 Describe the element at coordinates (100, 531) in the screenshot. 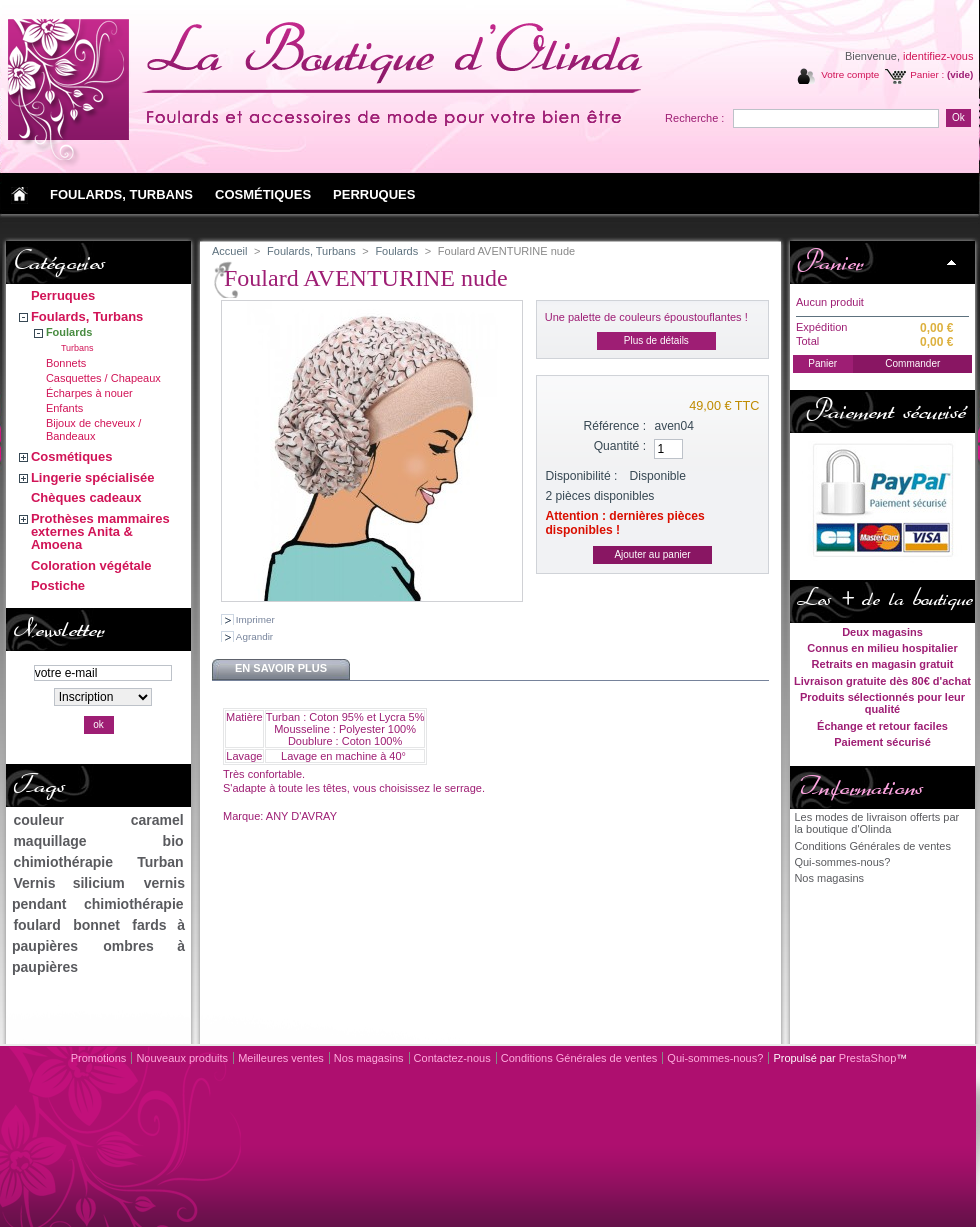

I see `Prothèses mammaires externes Anita & Amoena` at that location.